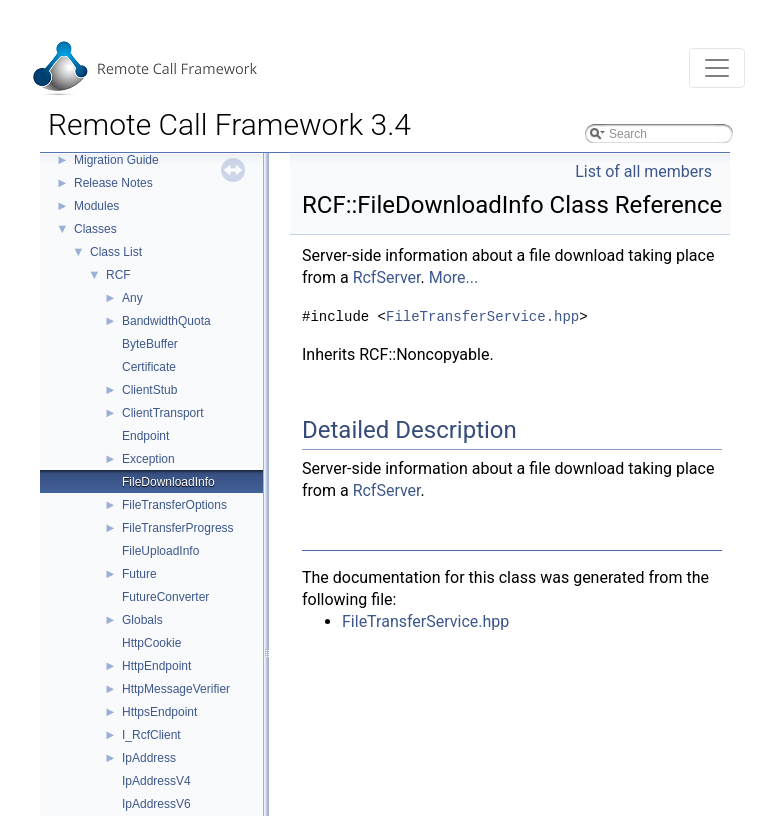 This screenshot has width=770, height=816. I want to click on IpAddressV6, so click(156, 804).